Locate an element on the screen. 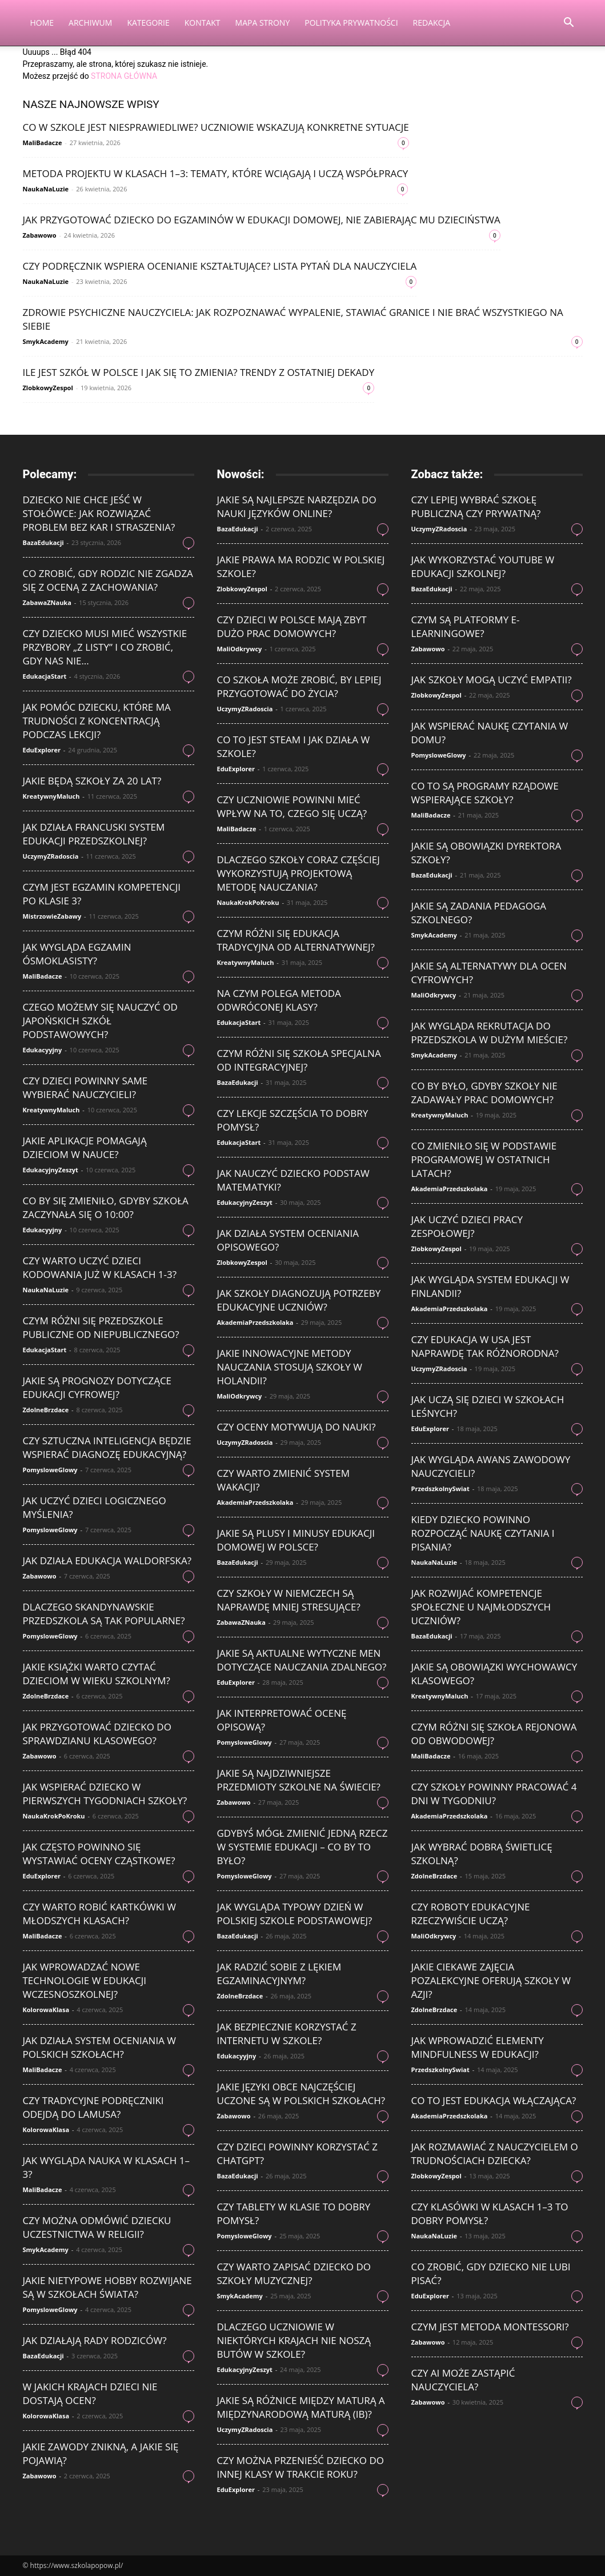 This screenshot has height=2576, width=605. Dlaczego szkoły coraz częściej wykorzystują projektową metodę nauczania? is located at coordinates (298, 873).